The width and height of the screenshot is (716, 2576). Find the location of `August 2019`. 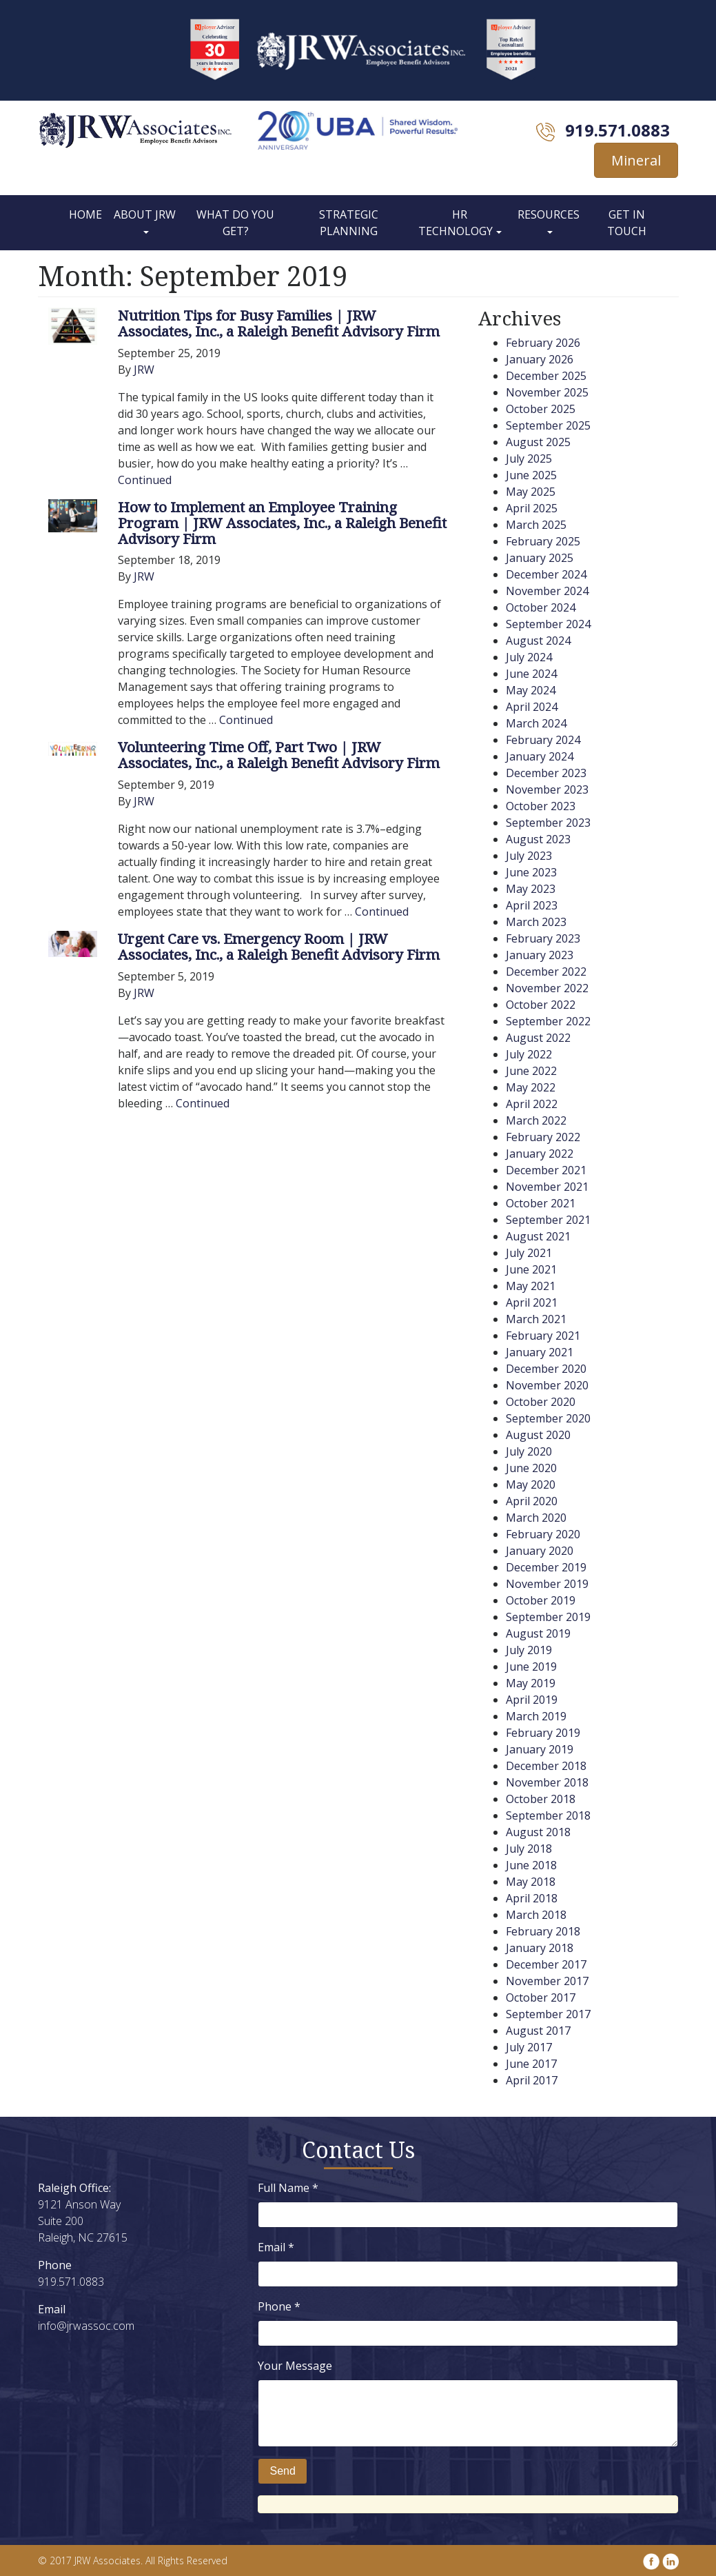

August 2019 is located at coordinates (538, 1633).